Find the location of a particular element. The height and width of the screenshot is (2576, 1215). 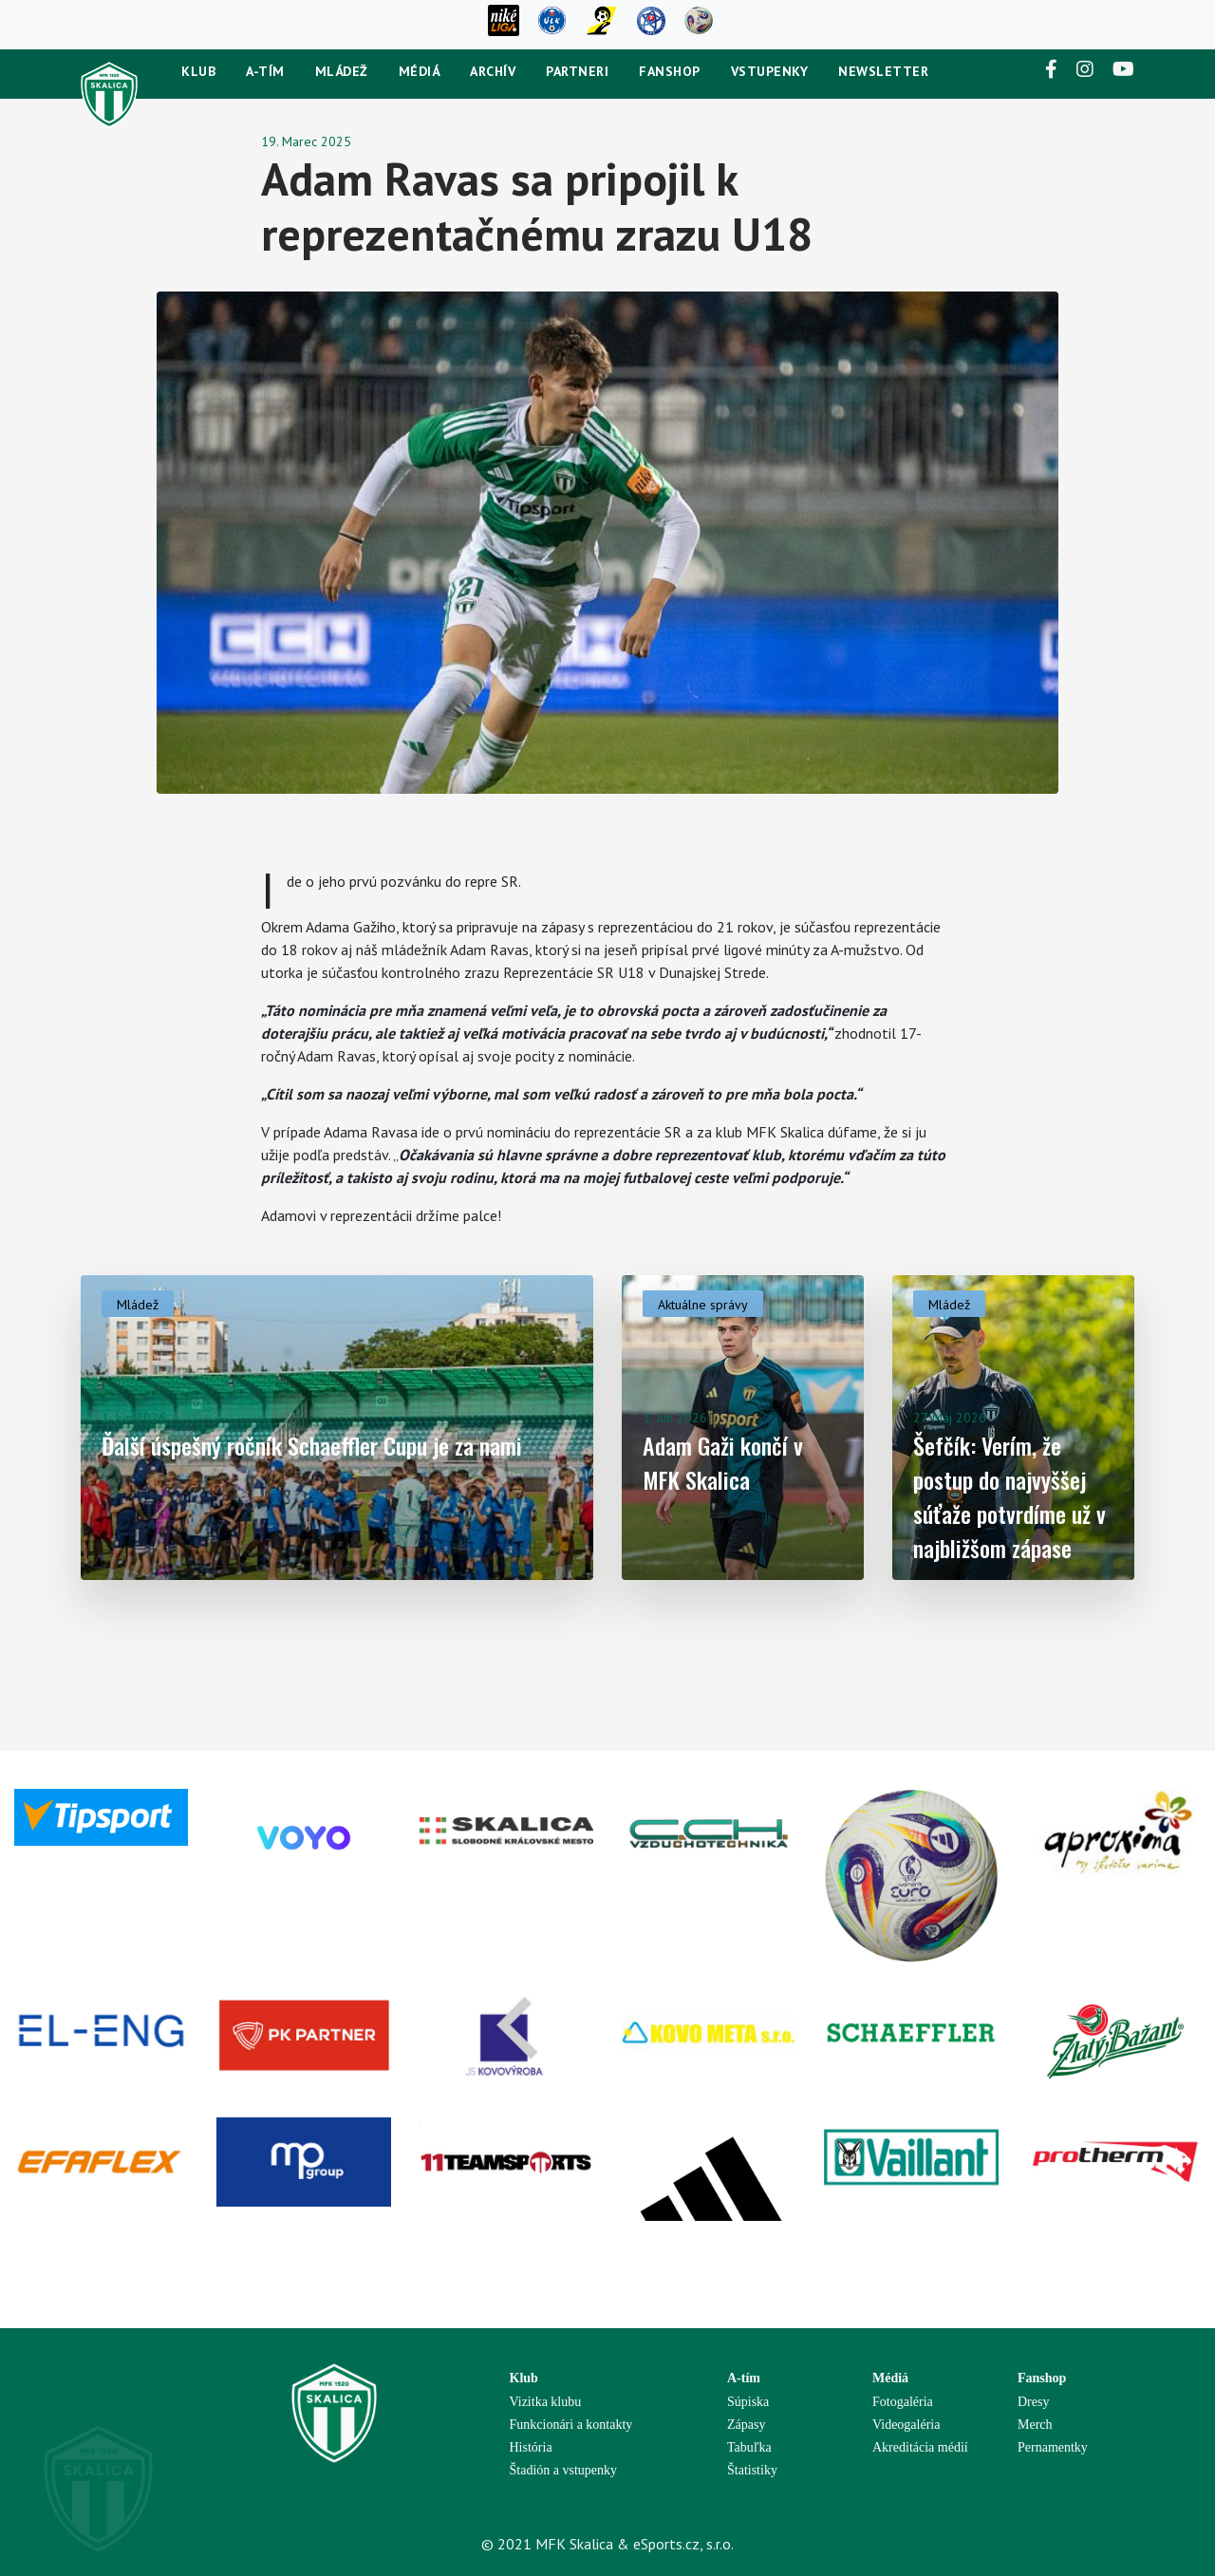

newsletter is located at coordinates (883, 71).